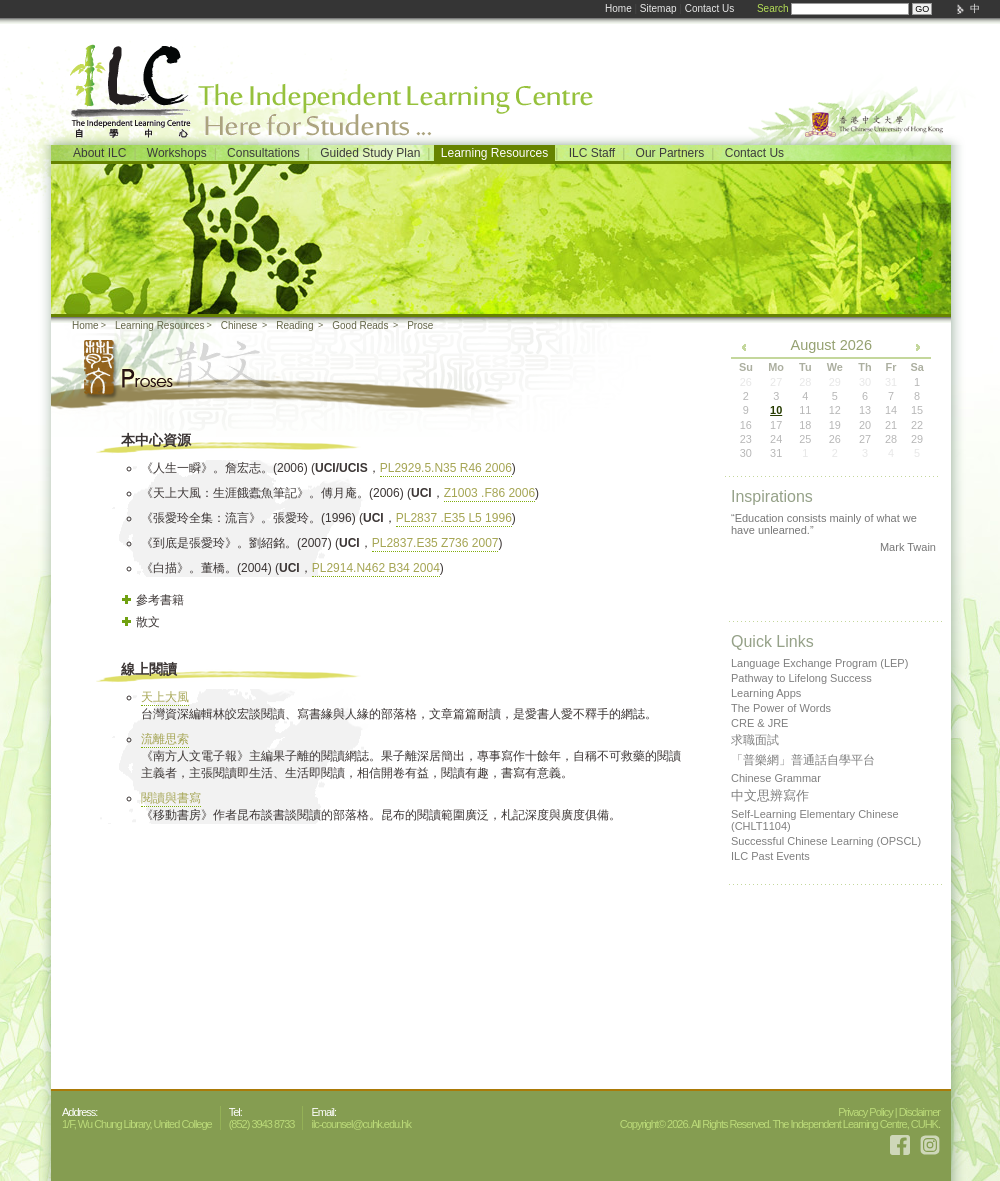 The width and height of the screenshot is (1000, 1181). Describe the element at coordinates (376, 568) in the screenshot. I see `PL2914.N462 B34 2004` at that location.